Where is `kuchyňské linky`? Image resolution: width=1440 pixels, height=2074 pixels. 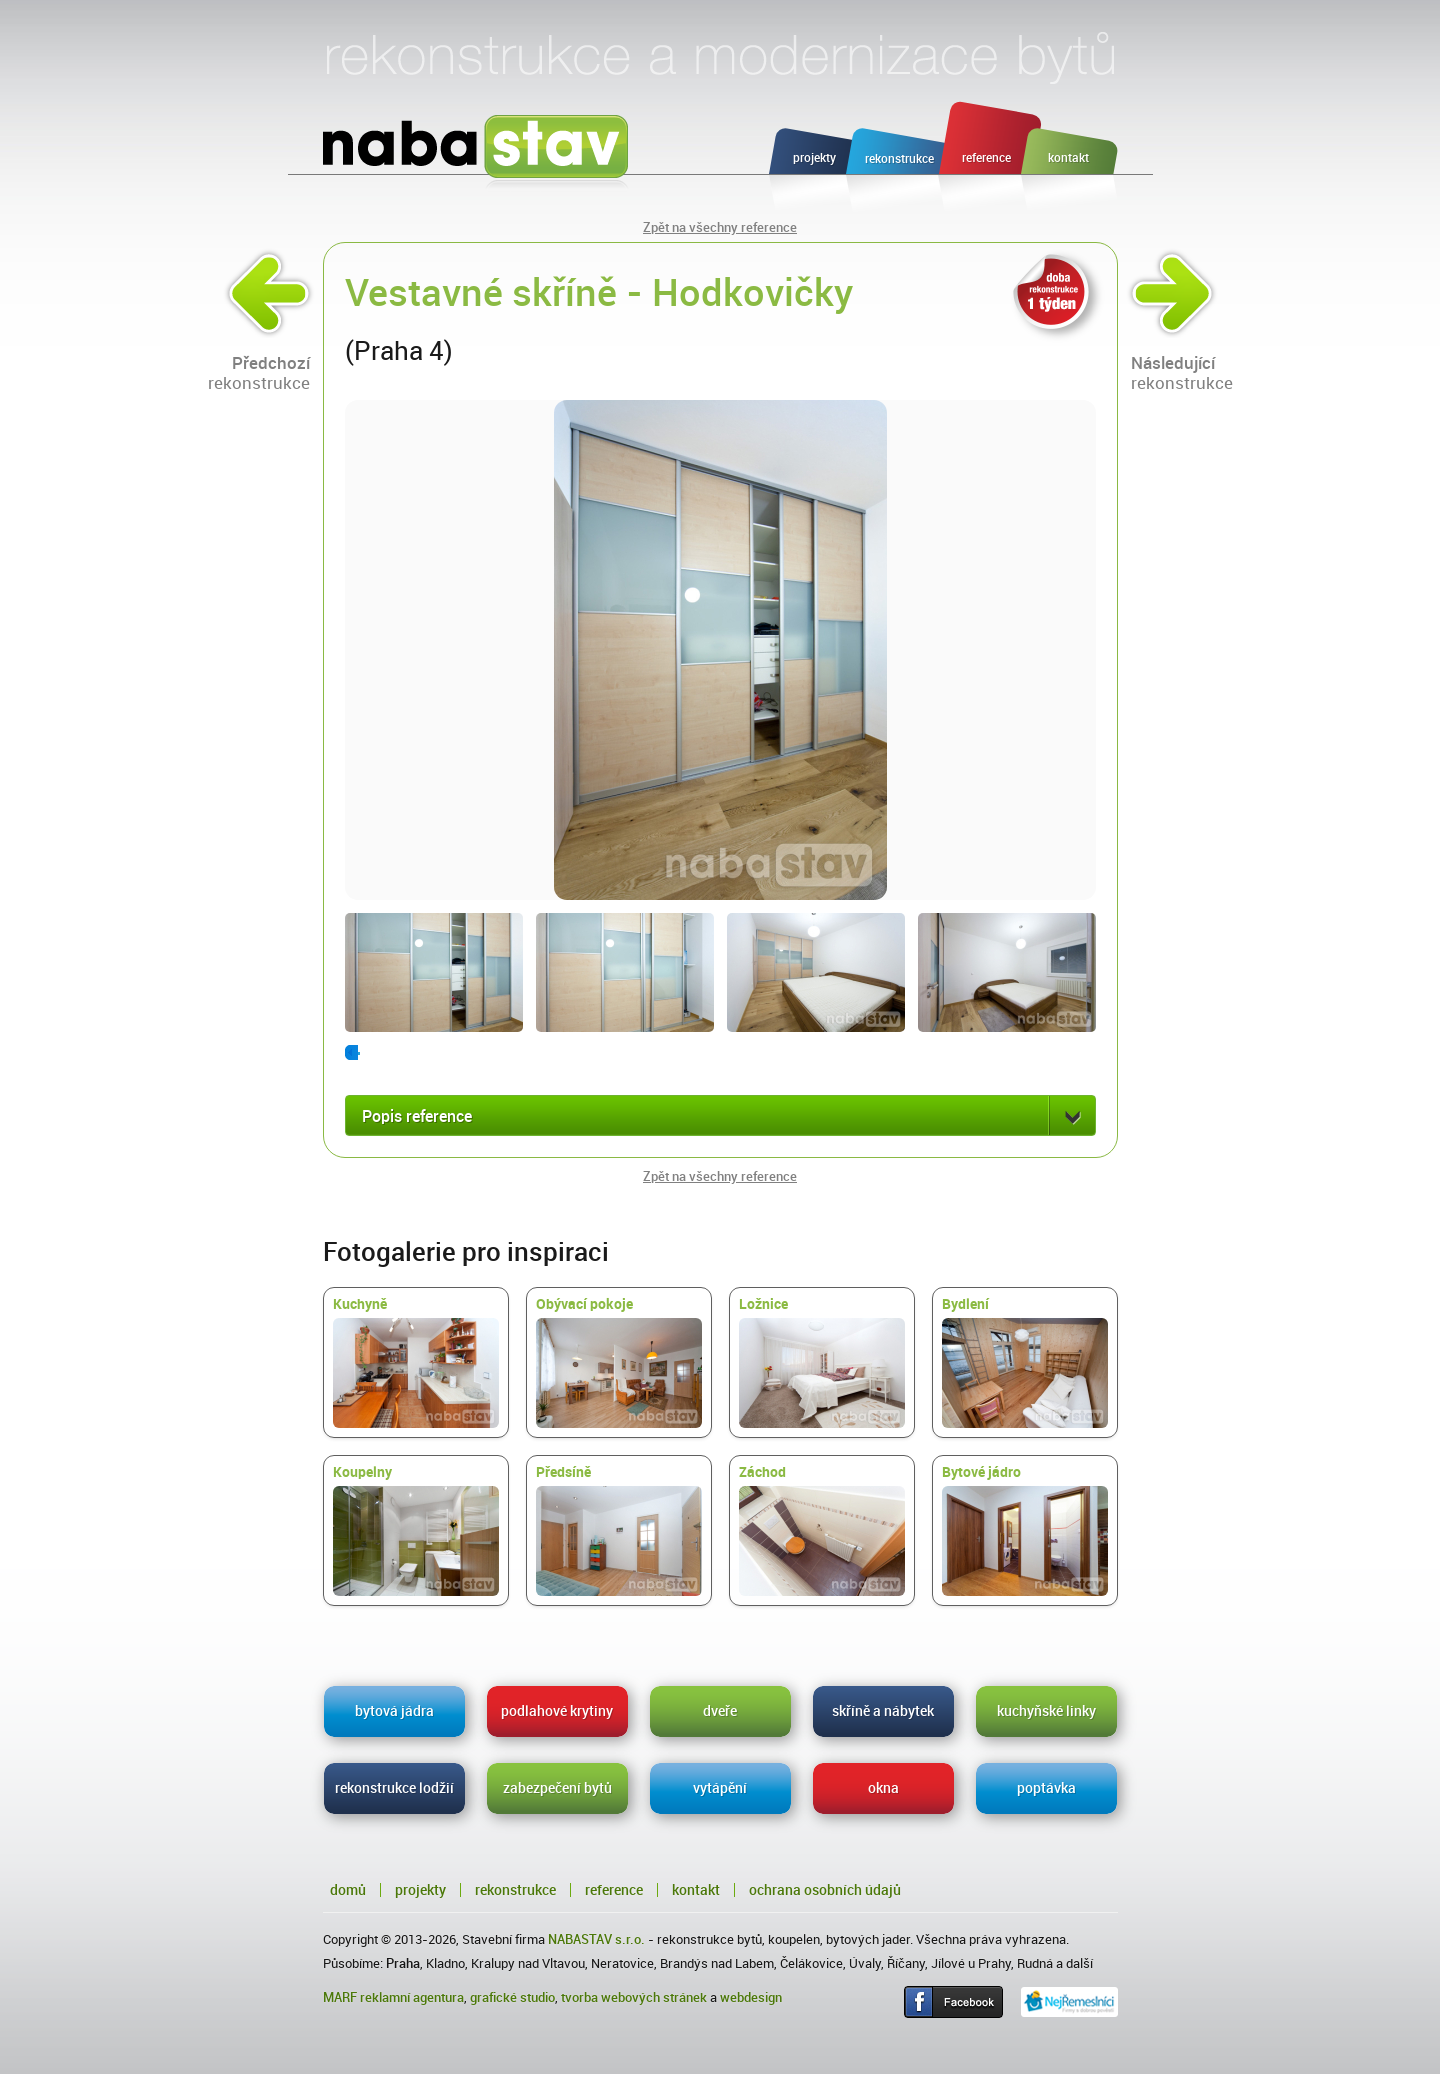 kuchyňské linky is located at coordinates (1046, 1711).